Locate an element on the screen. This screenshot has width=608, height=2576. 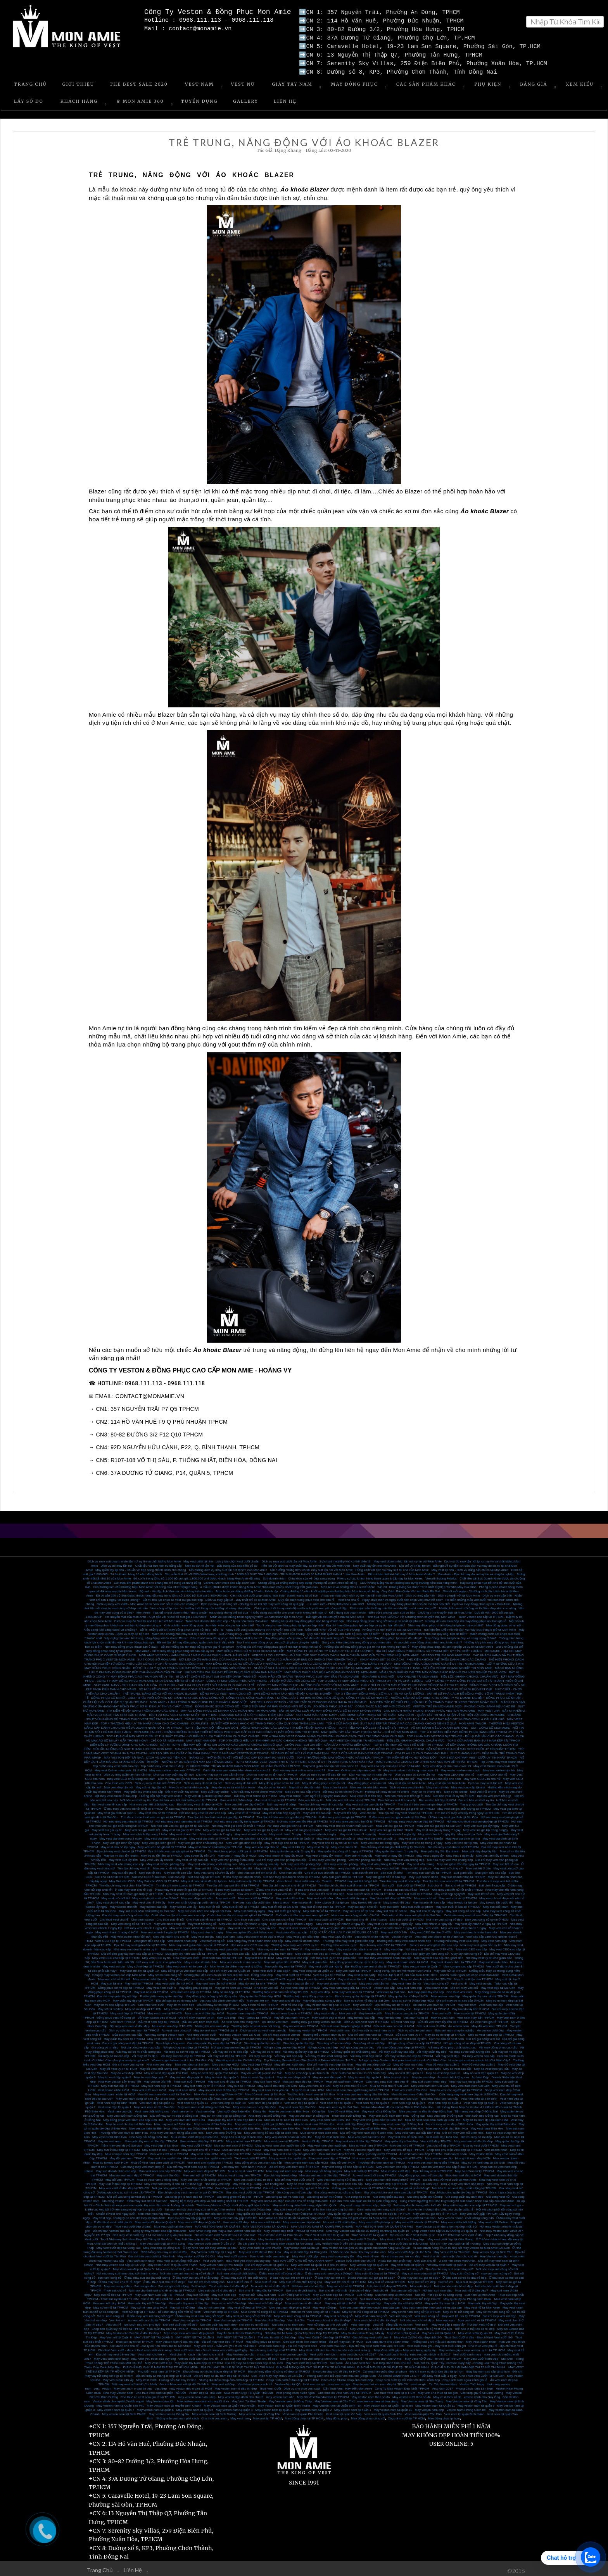
May vest nữ đẹp tại TPHCM is located at coordinates (247, 2304).